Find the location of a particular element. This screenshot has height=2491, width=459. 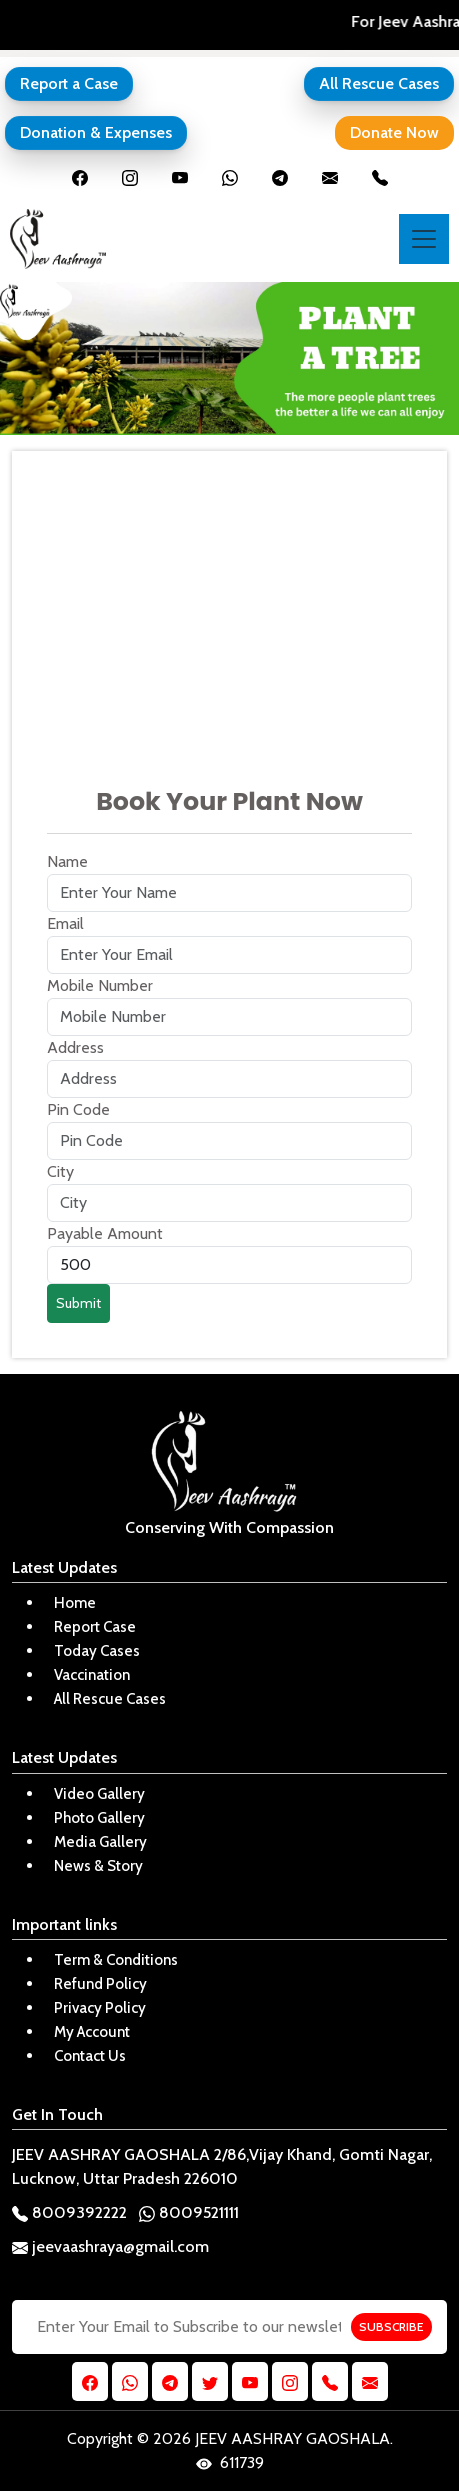

Today Cases is located at coordinates (97, 1651).